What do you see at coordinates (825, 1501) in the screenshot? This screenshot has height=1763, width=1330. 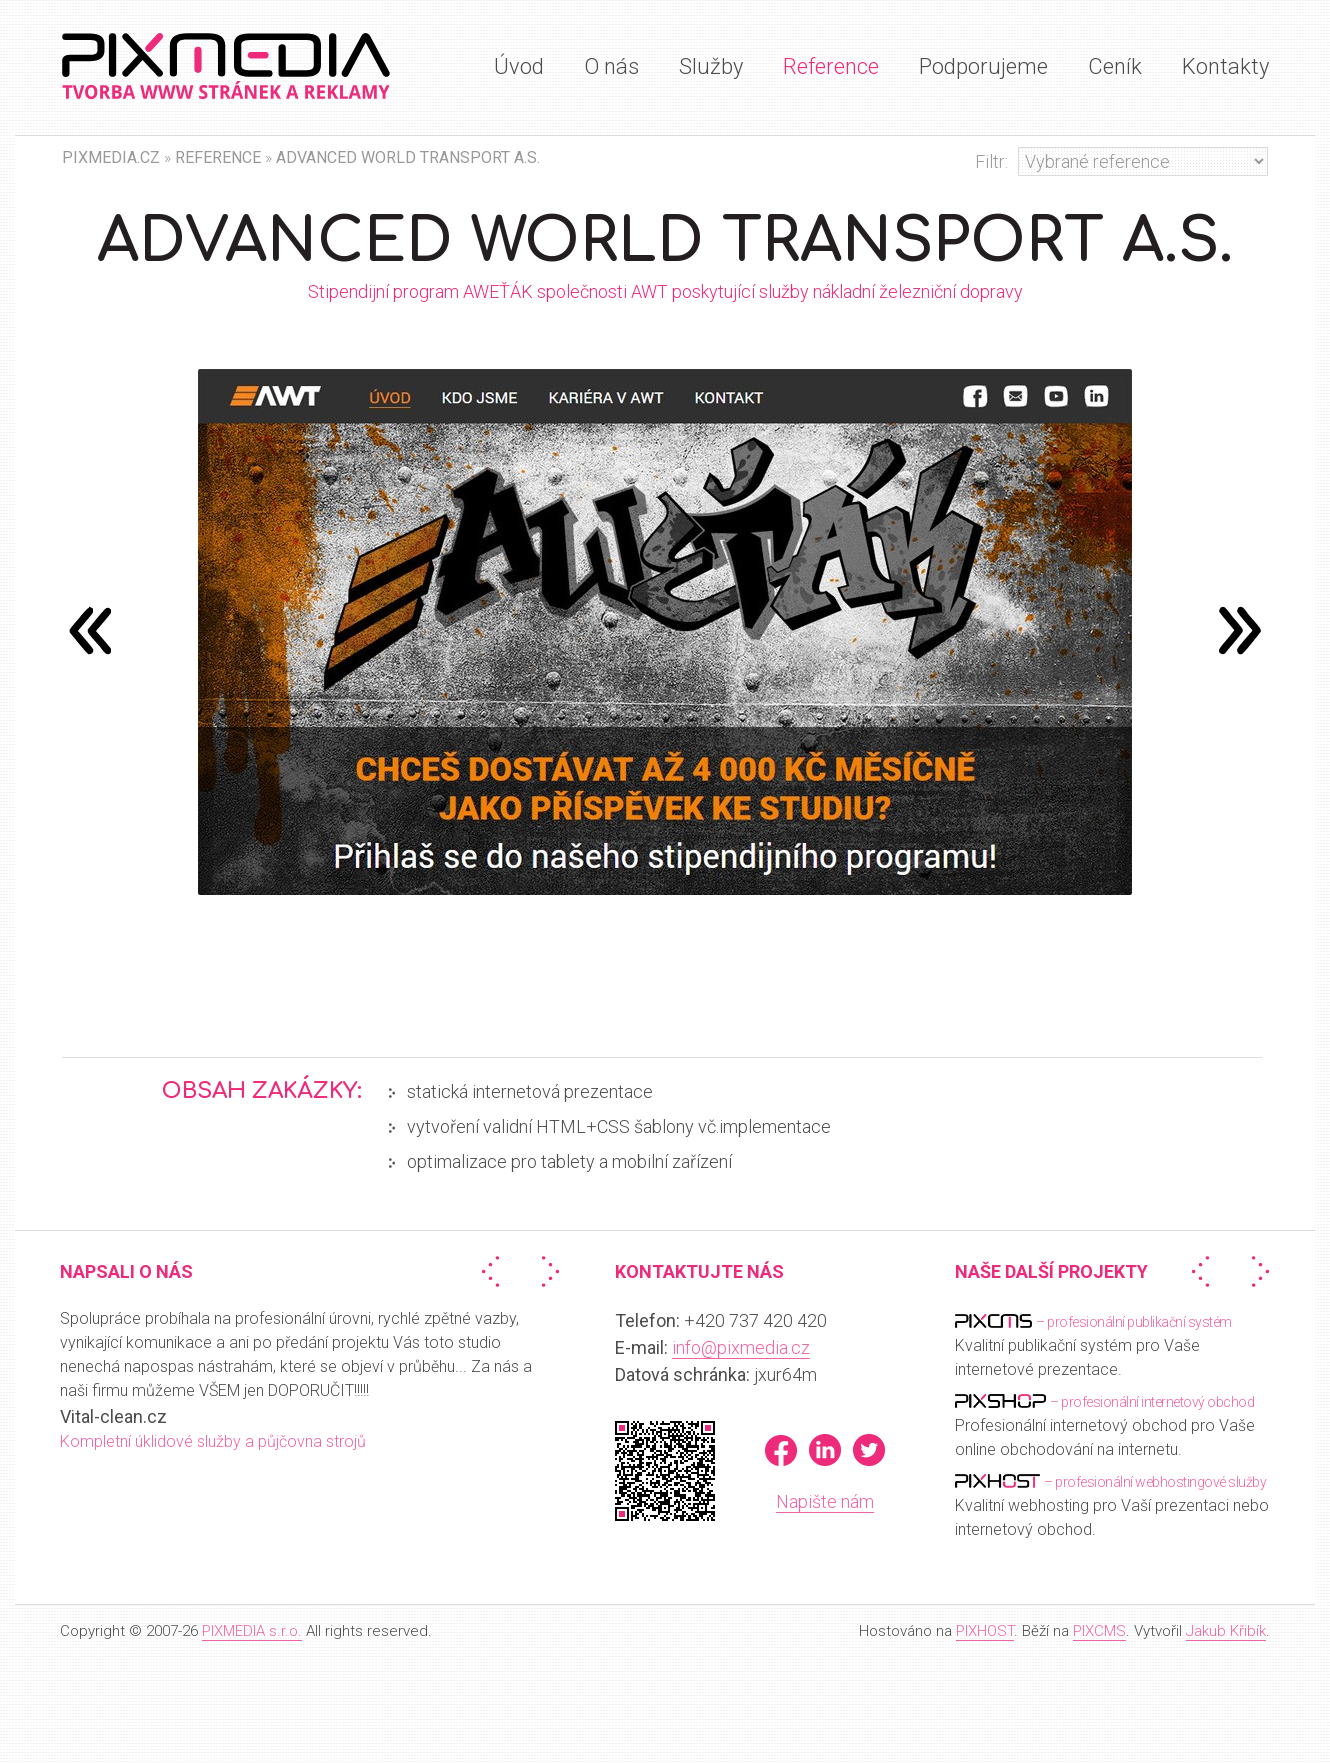 I see `Napište nám` at bounding box center [825, 1501].